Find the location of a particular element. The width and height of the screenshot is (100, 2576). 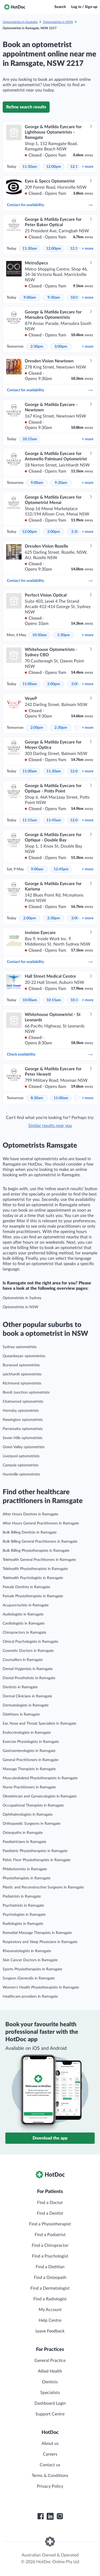

Female Physiotherapists in Ramsgate is located at coordinates (33, 1596).